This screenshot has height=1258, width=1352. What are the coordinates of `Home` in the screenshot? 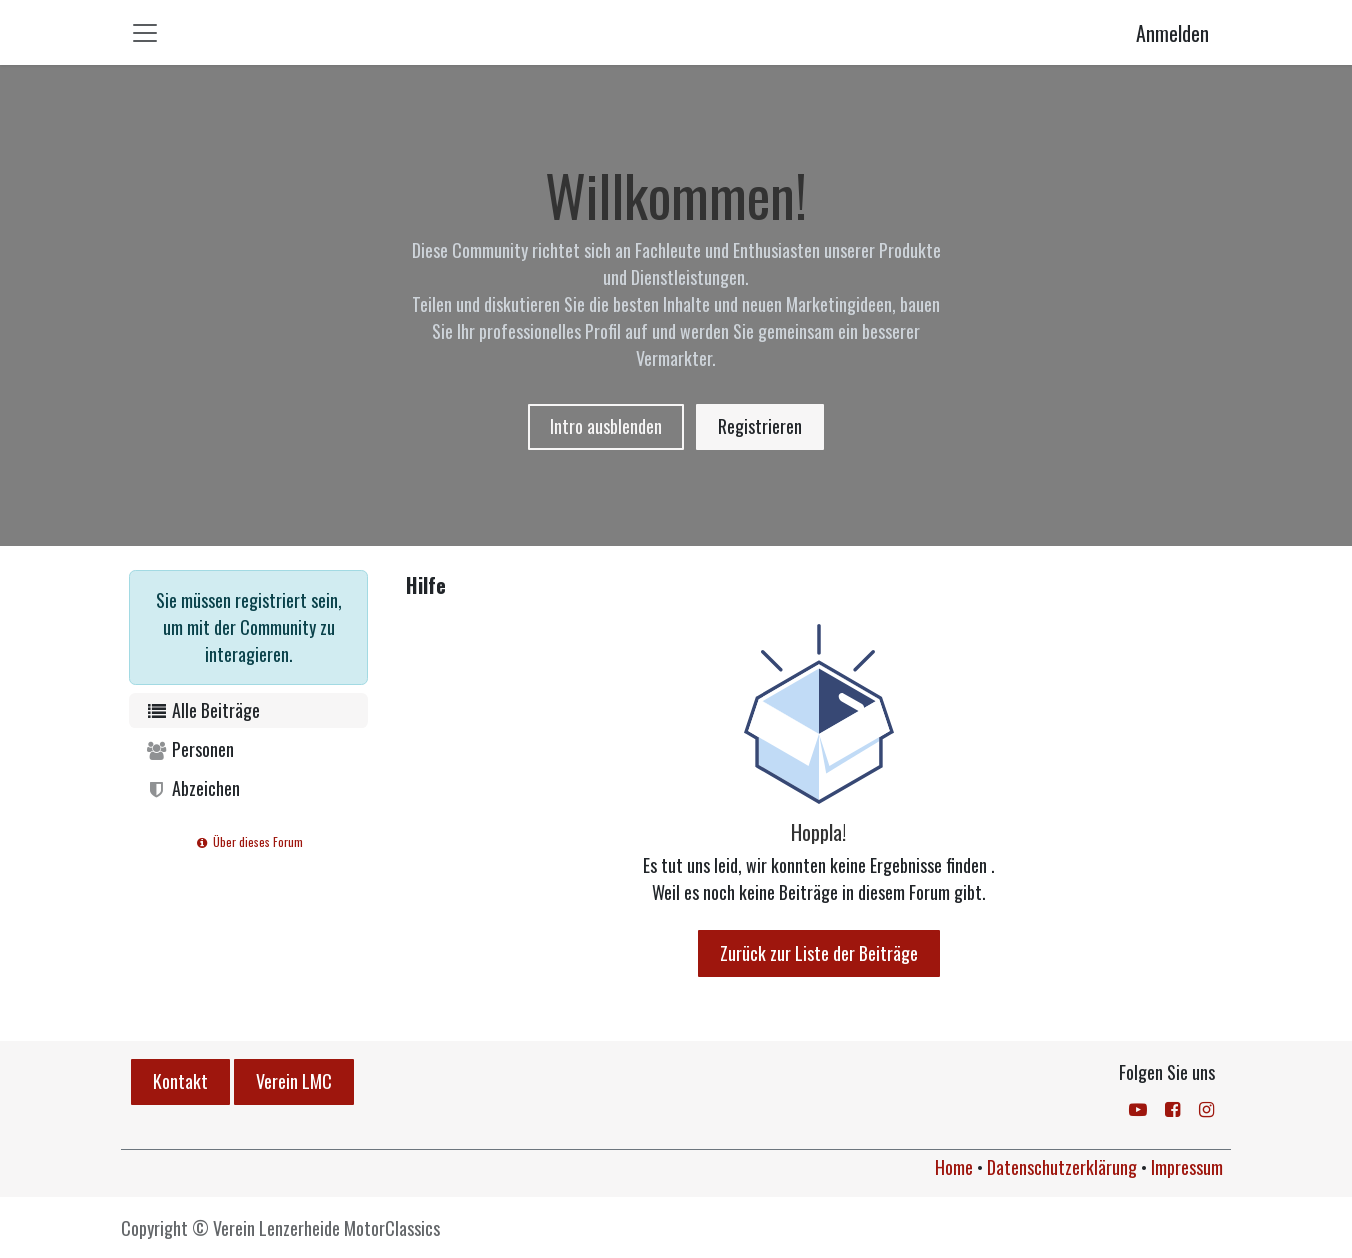 It's located at (954, 1167).